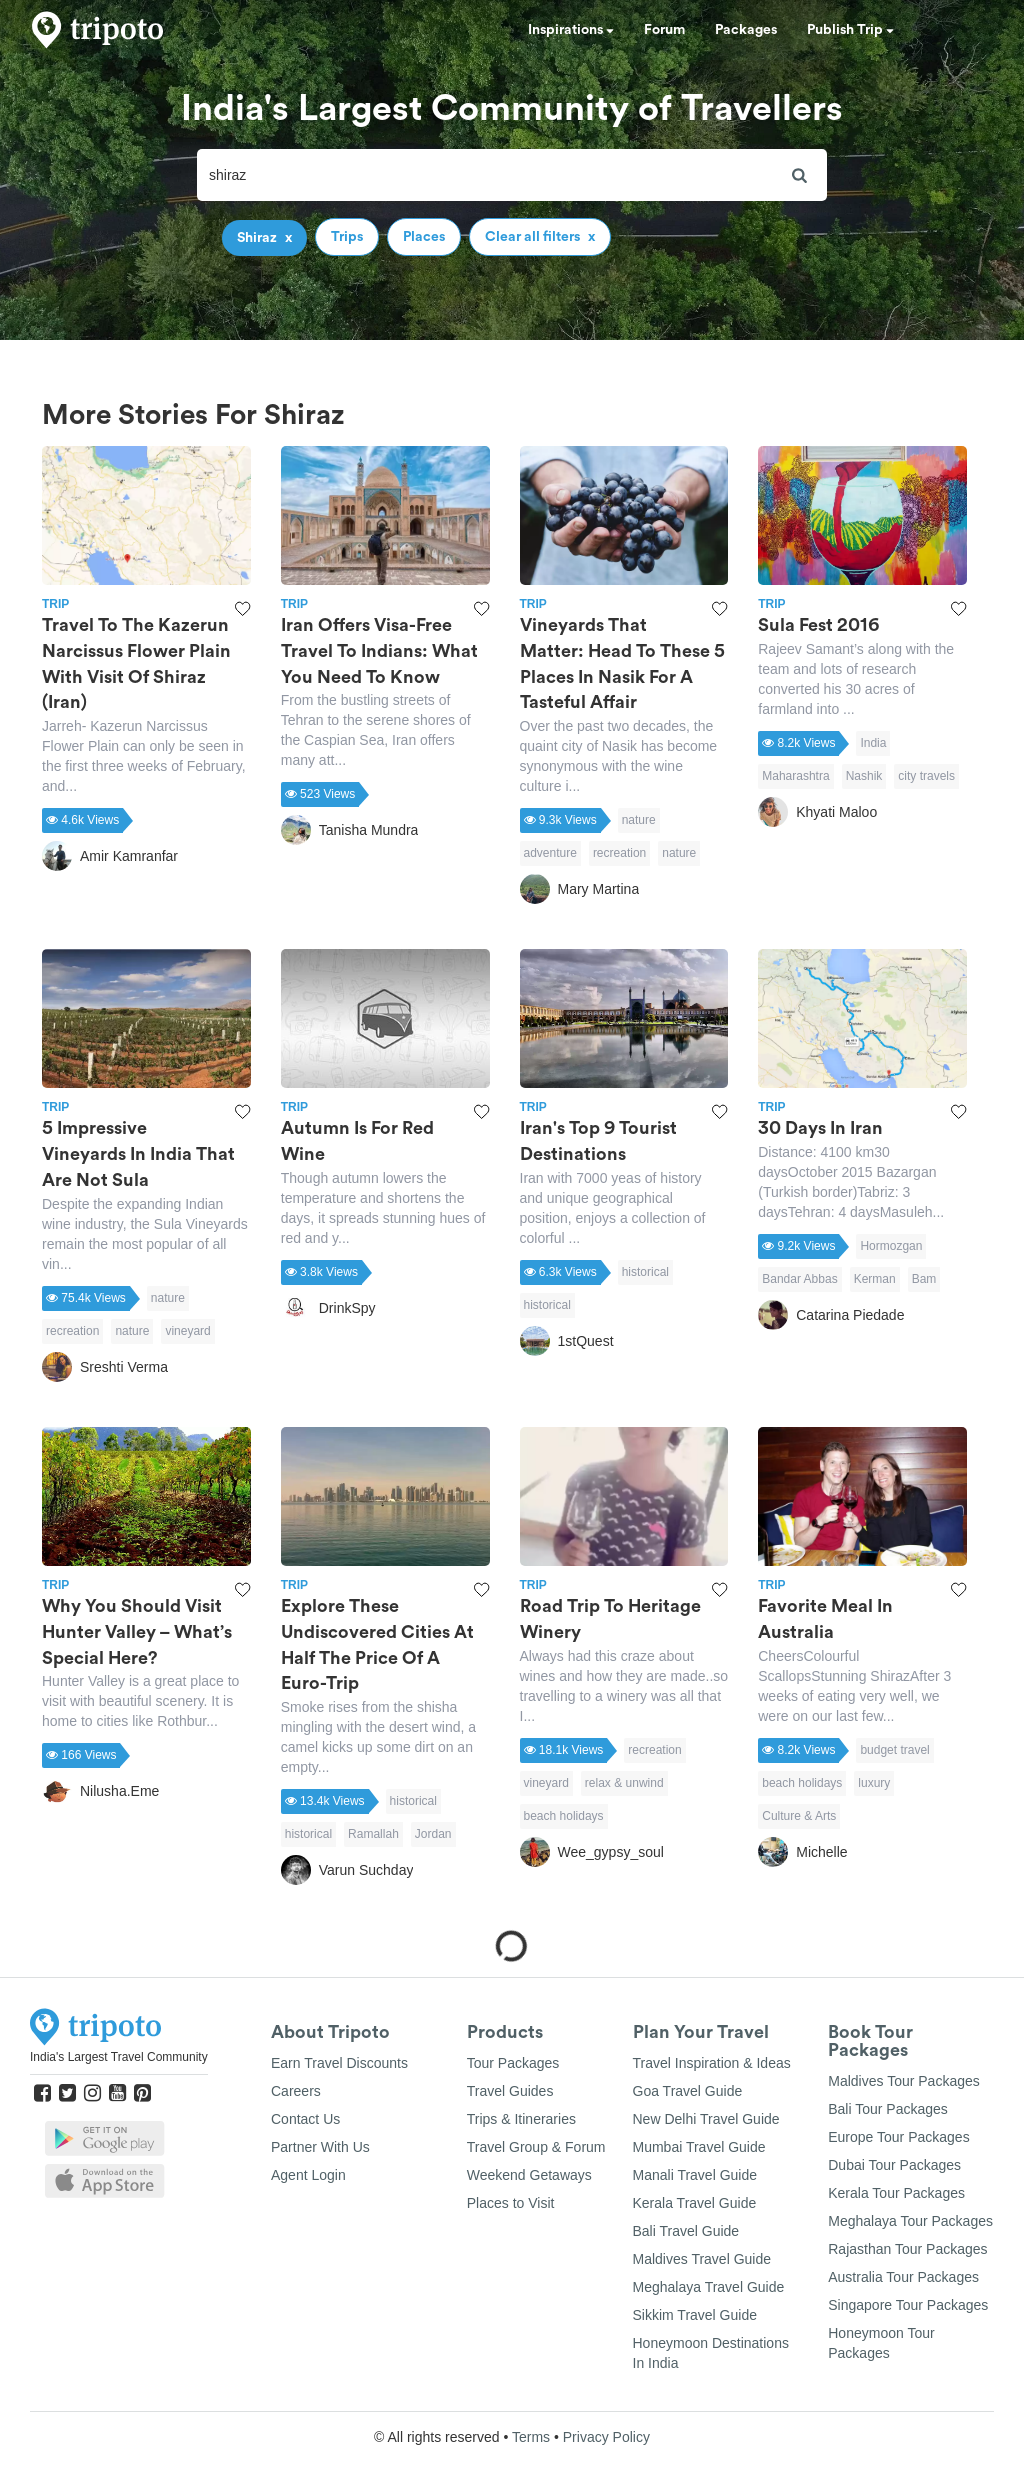 This screenshot has height=2492, width=1024. What do you see at coordinates (187, 1331) in the screenshot?
I see `vineyard` at bounding box center [187, 1331].